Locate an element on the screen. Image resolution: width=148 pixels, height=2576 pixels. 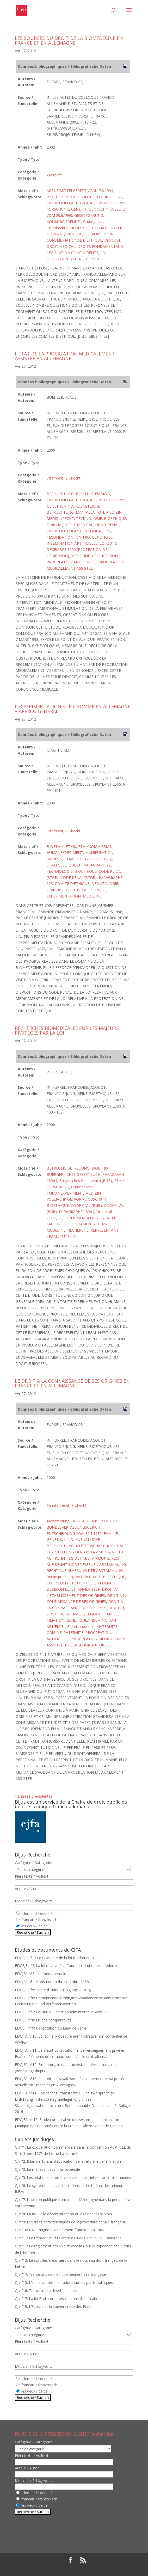
PROCREATION is located at coordinates (105, 555).